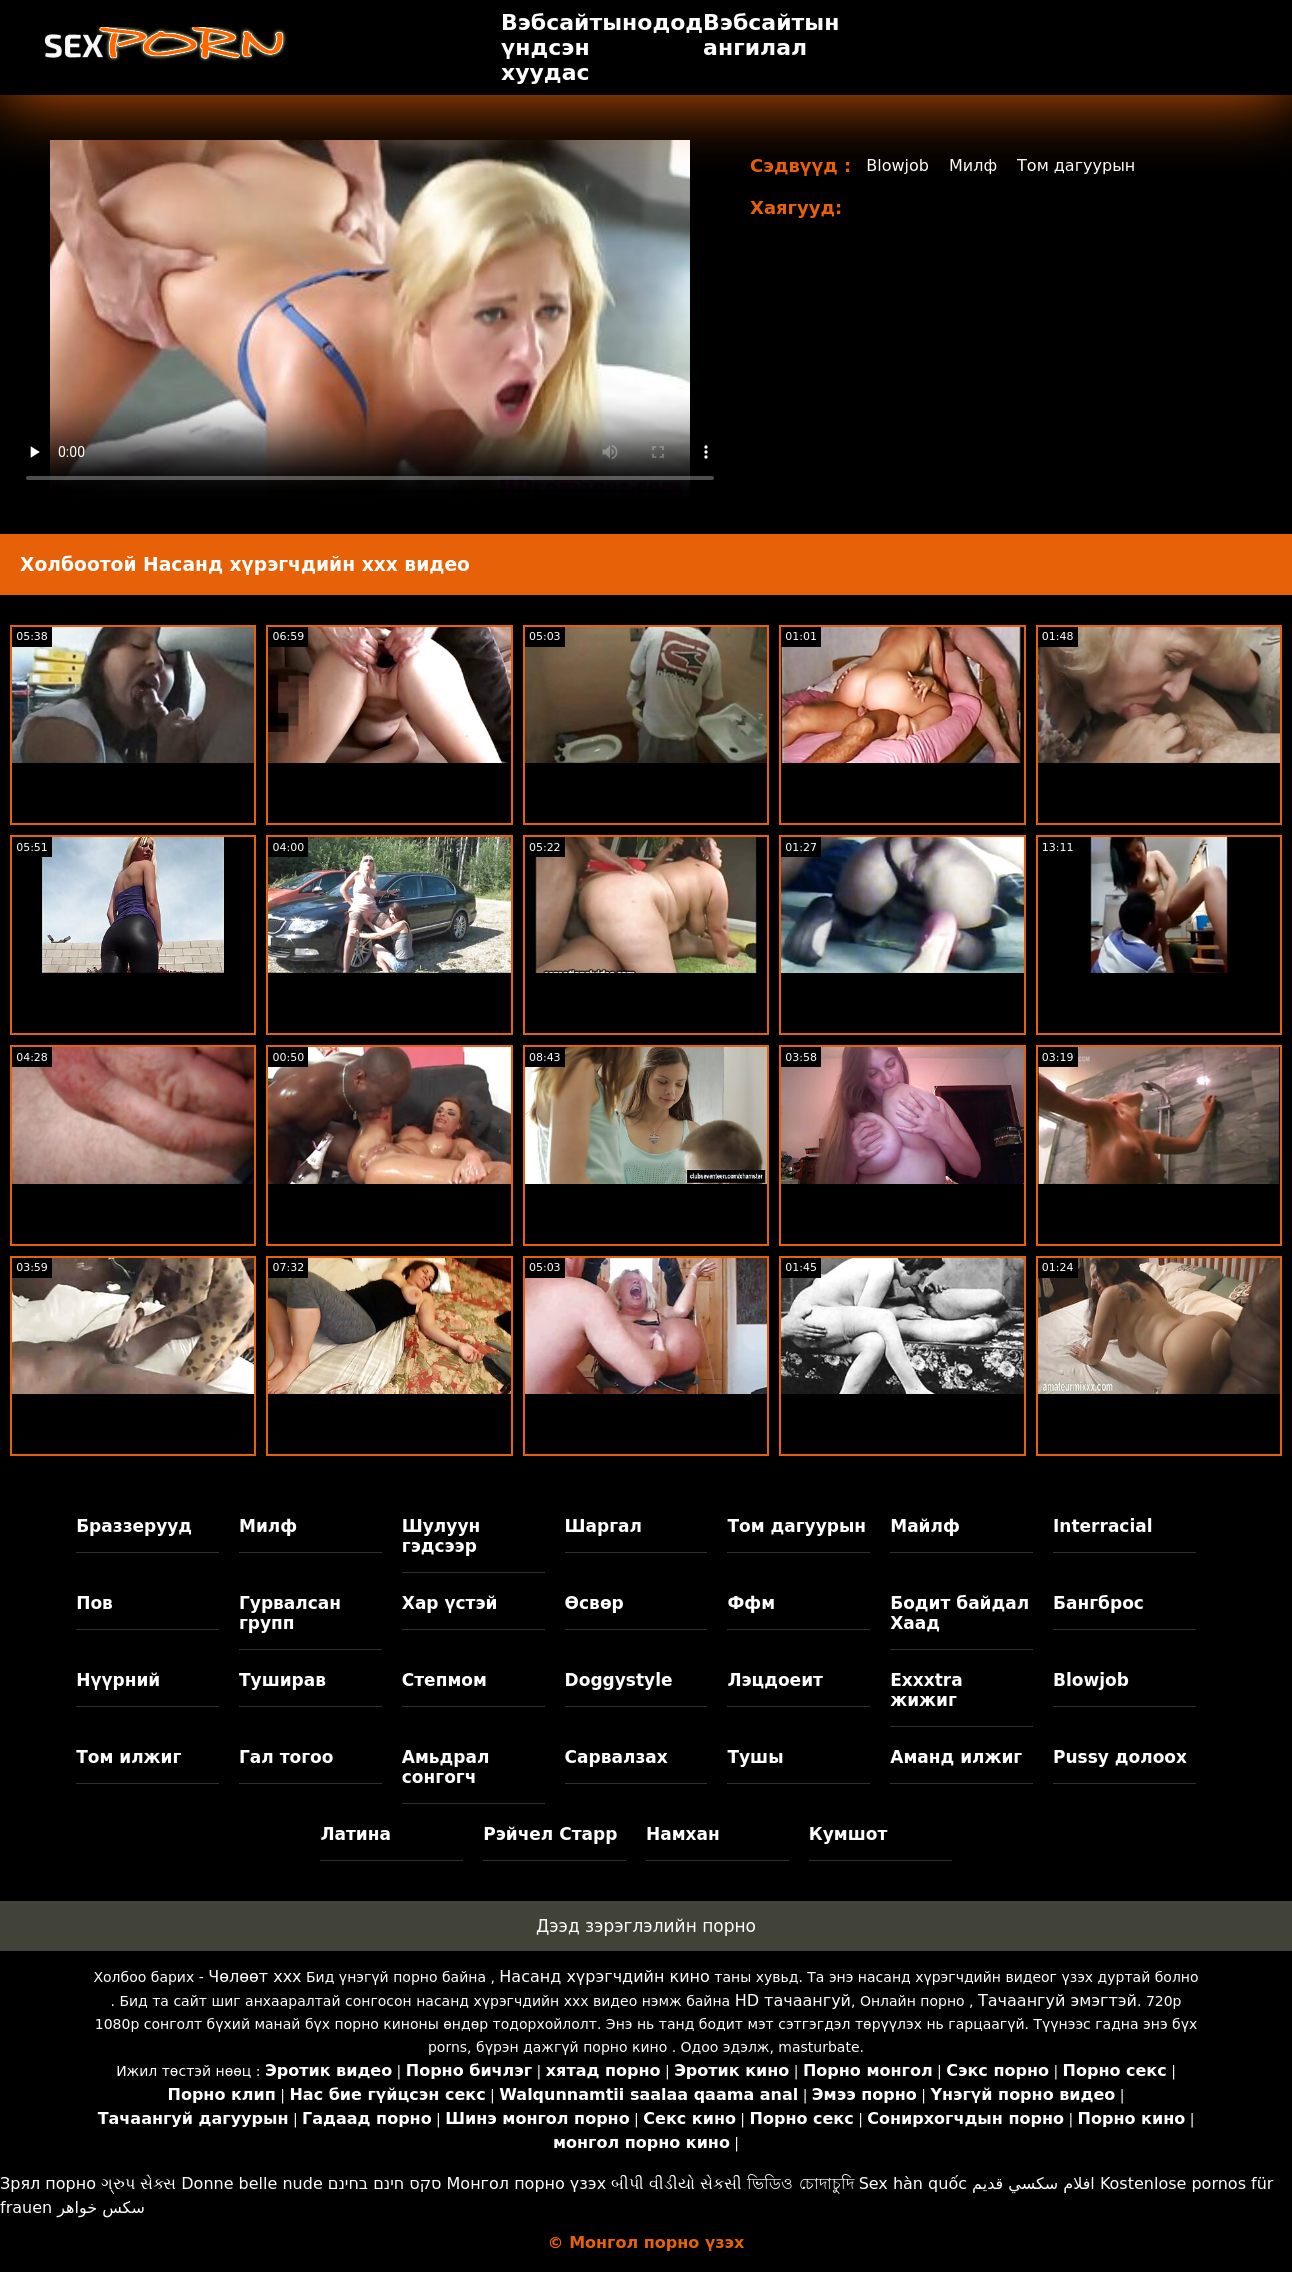 The width and height of the screenshot is (1292, 2272). Describe the element at coordinates (48, 2183) in the screenshot. I see `Зрял порно` at that location.